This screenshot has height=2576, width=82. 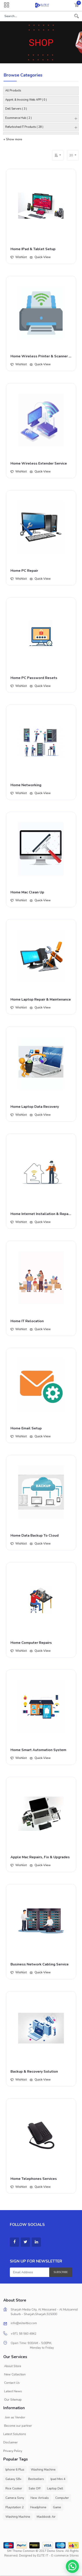 What do you see at coordinates (36, 2479) in the screenshot?
I see `Bestsellers` at bounding box center [36, 2479].